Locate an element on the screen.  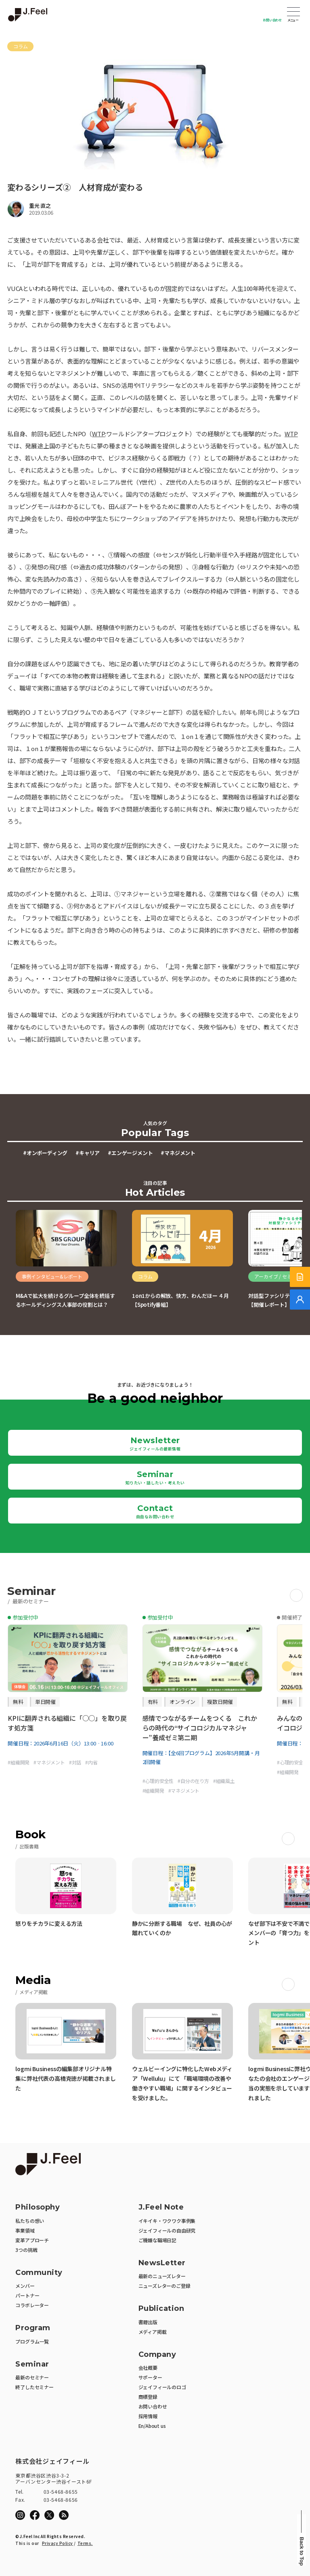
J.Feel Note is located at coordinates (161, 2207).